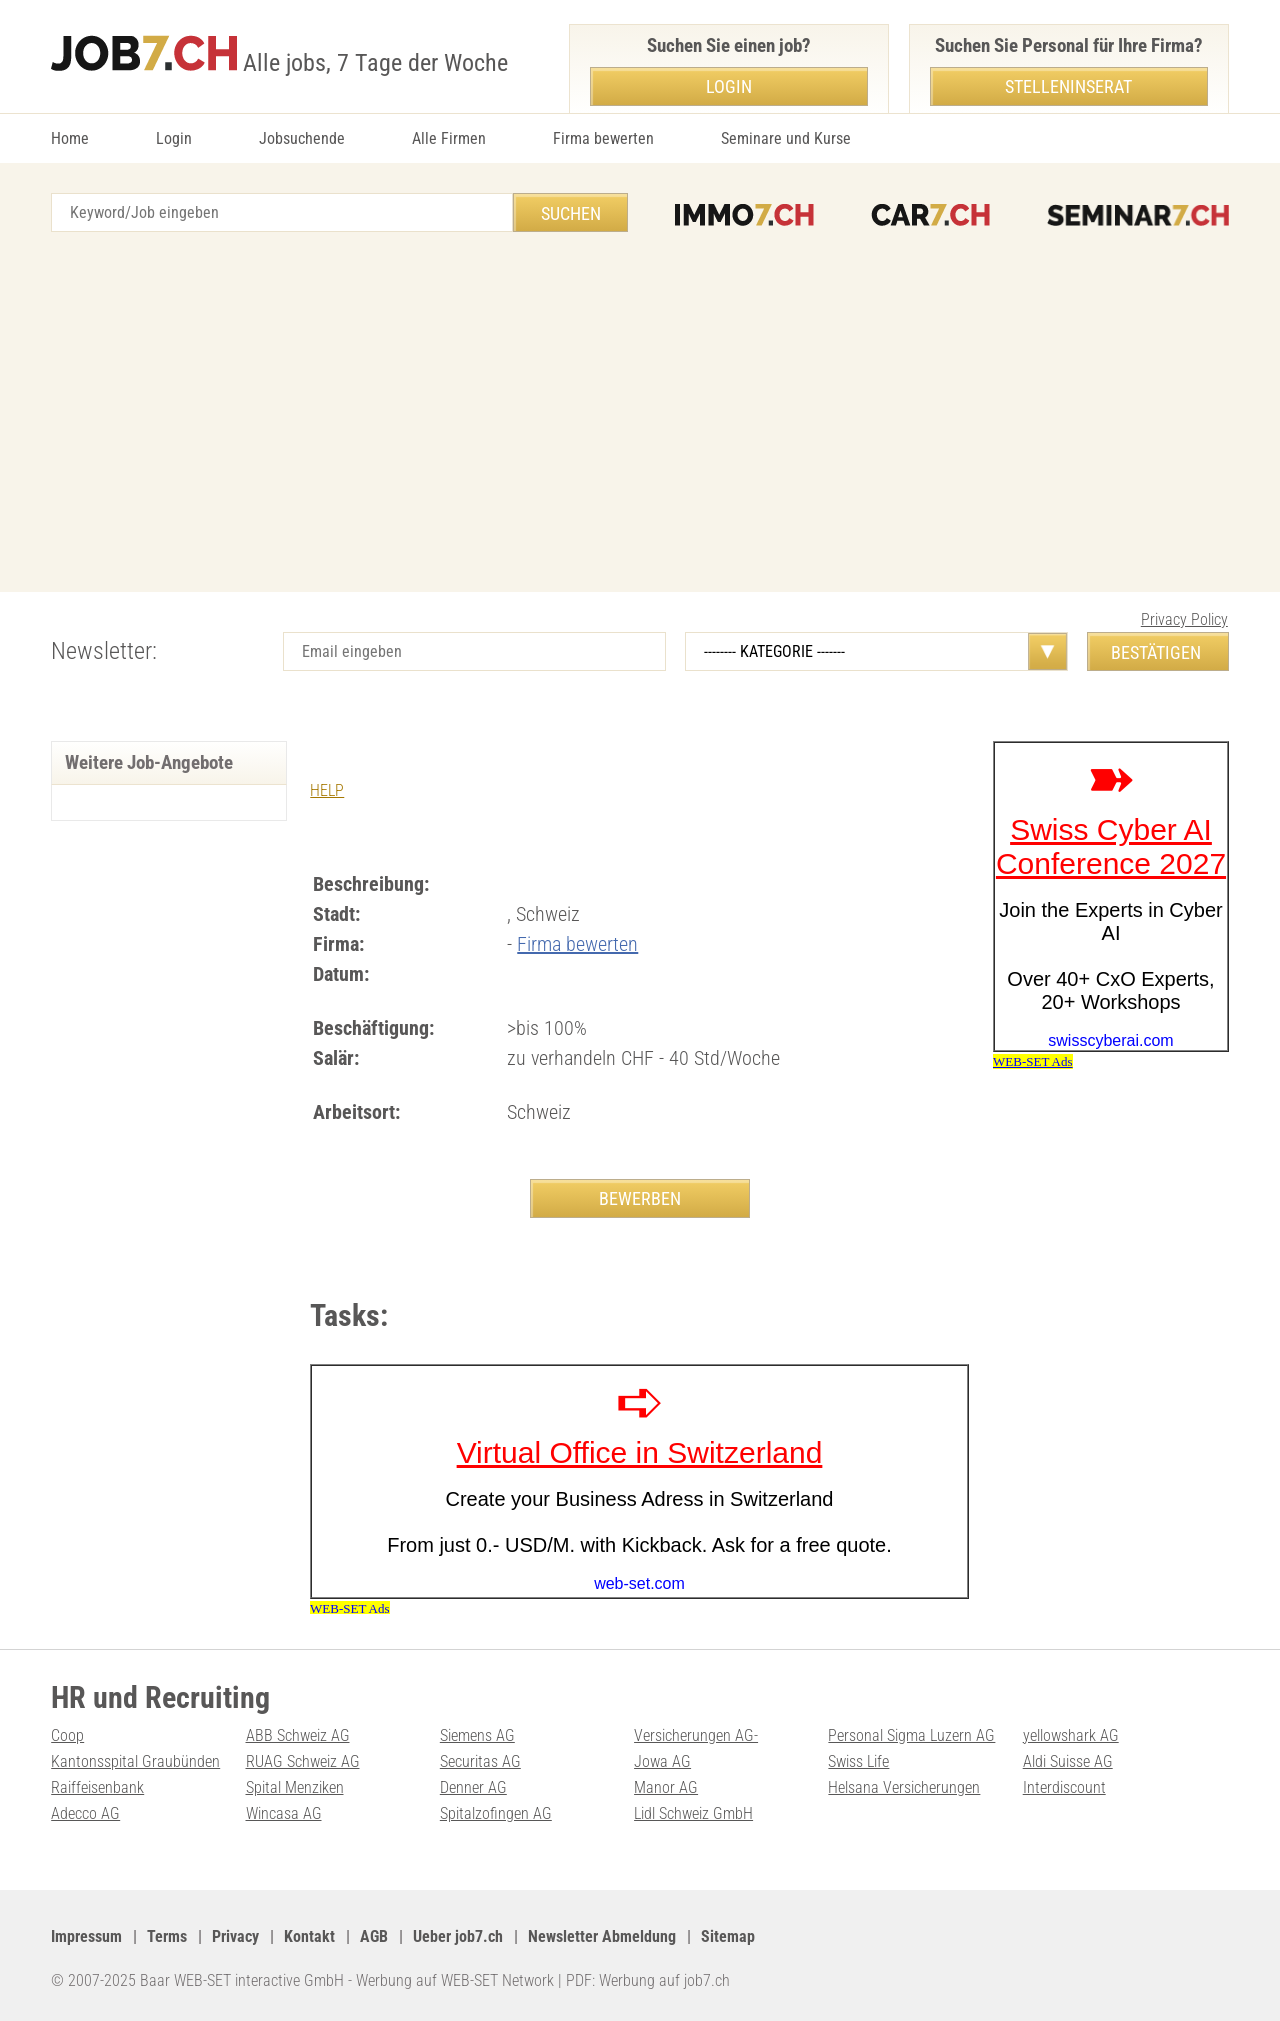 The image size is (1280, 2021). Describe the element at coordinates (693, 1813) in the screenshot. I see `Lidl Schweiz GmbH` at that location.